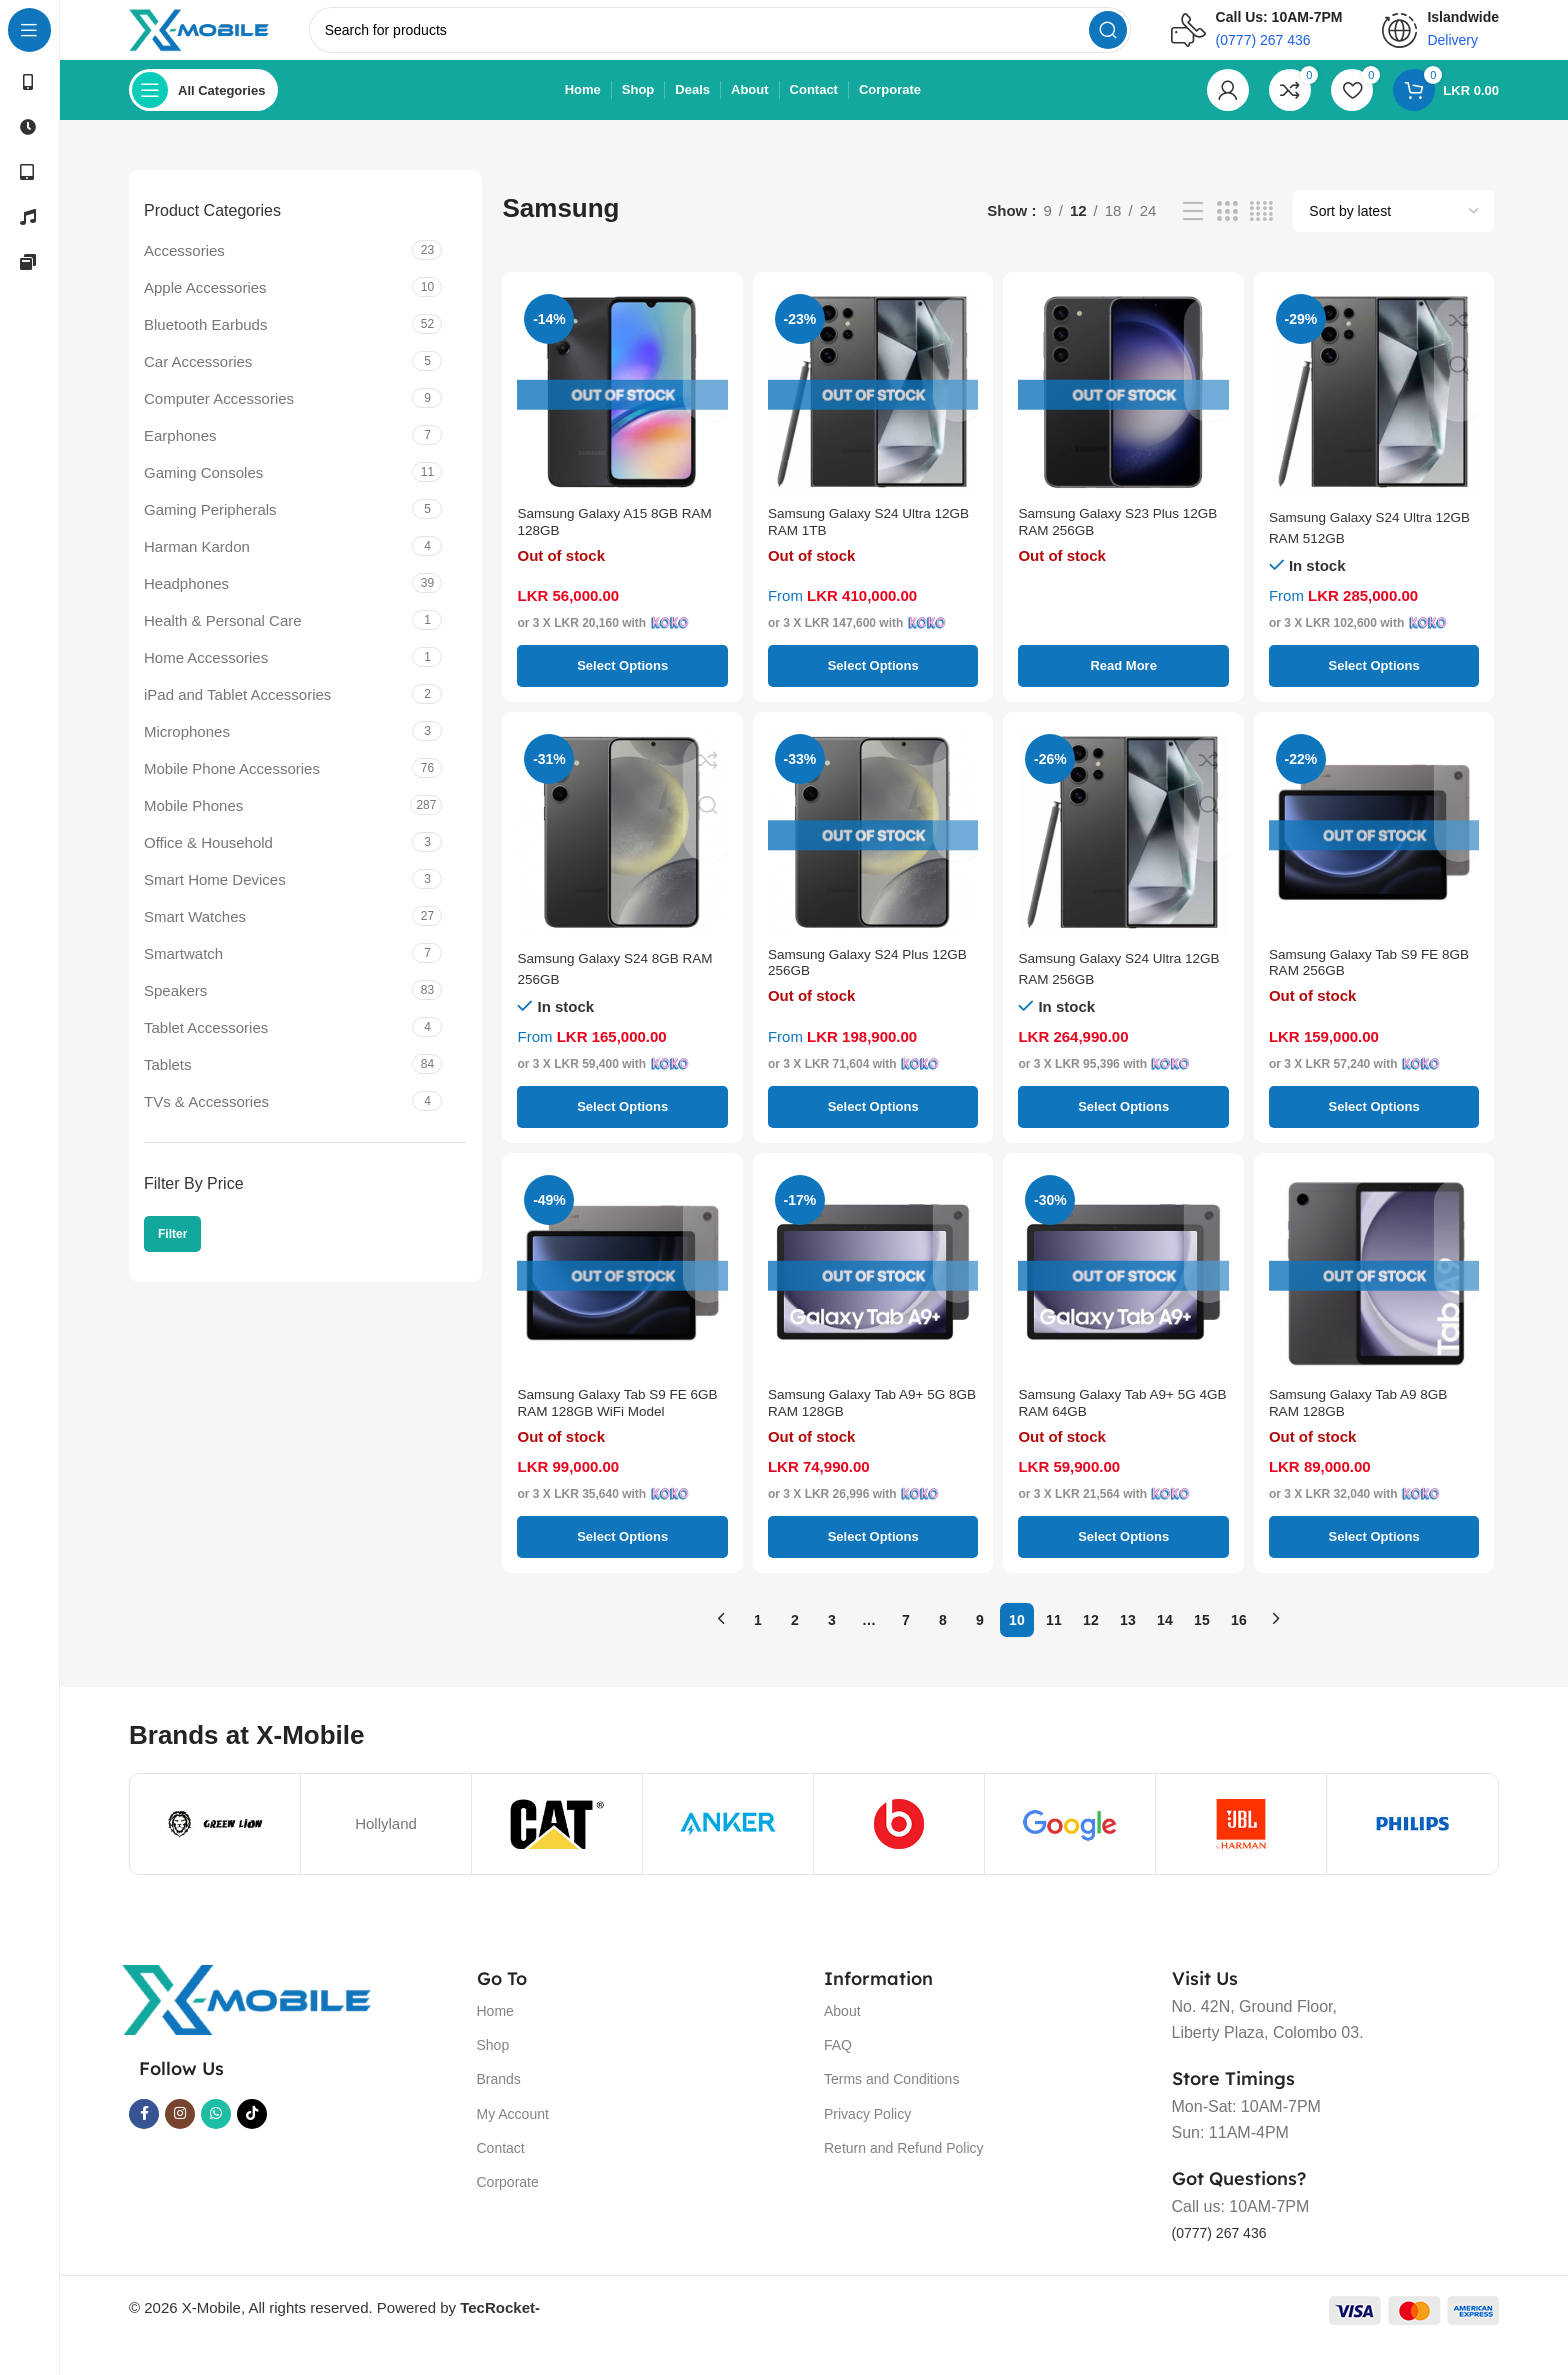  What do you see at coordinates (1227, 231) in the screenshot?
I see `[Grid view 3]` at bounding box center [1227, 231].